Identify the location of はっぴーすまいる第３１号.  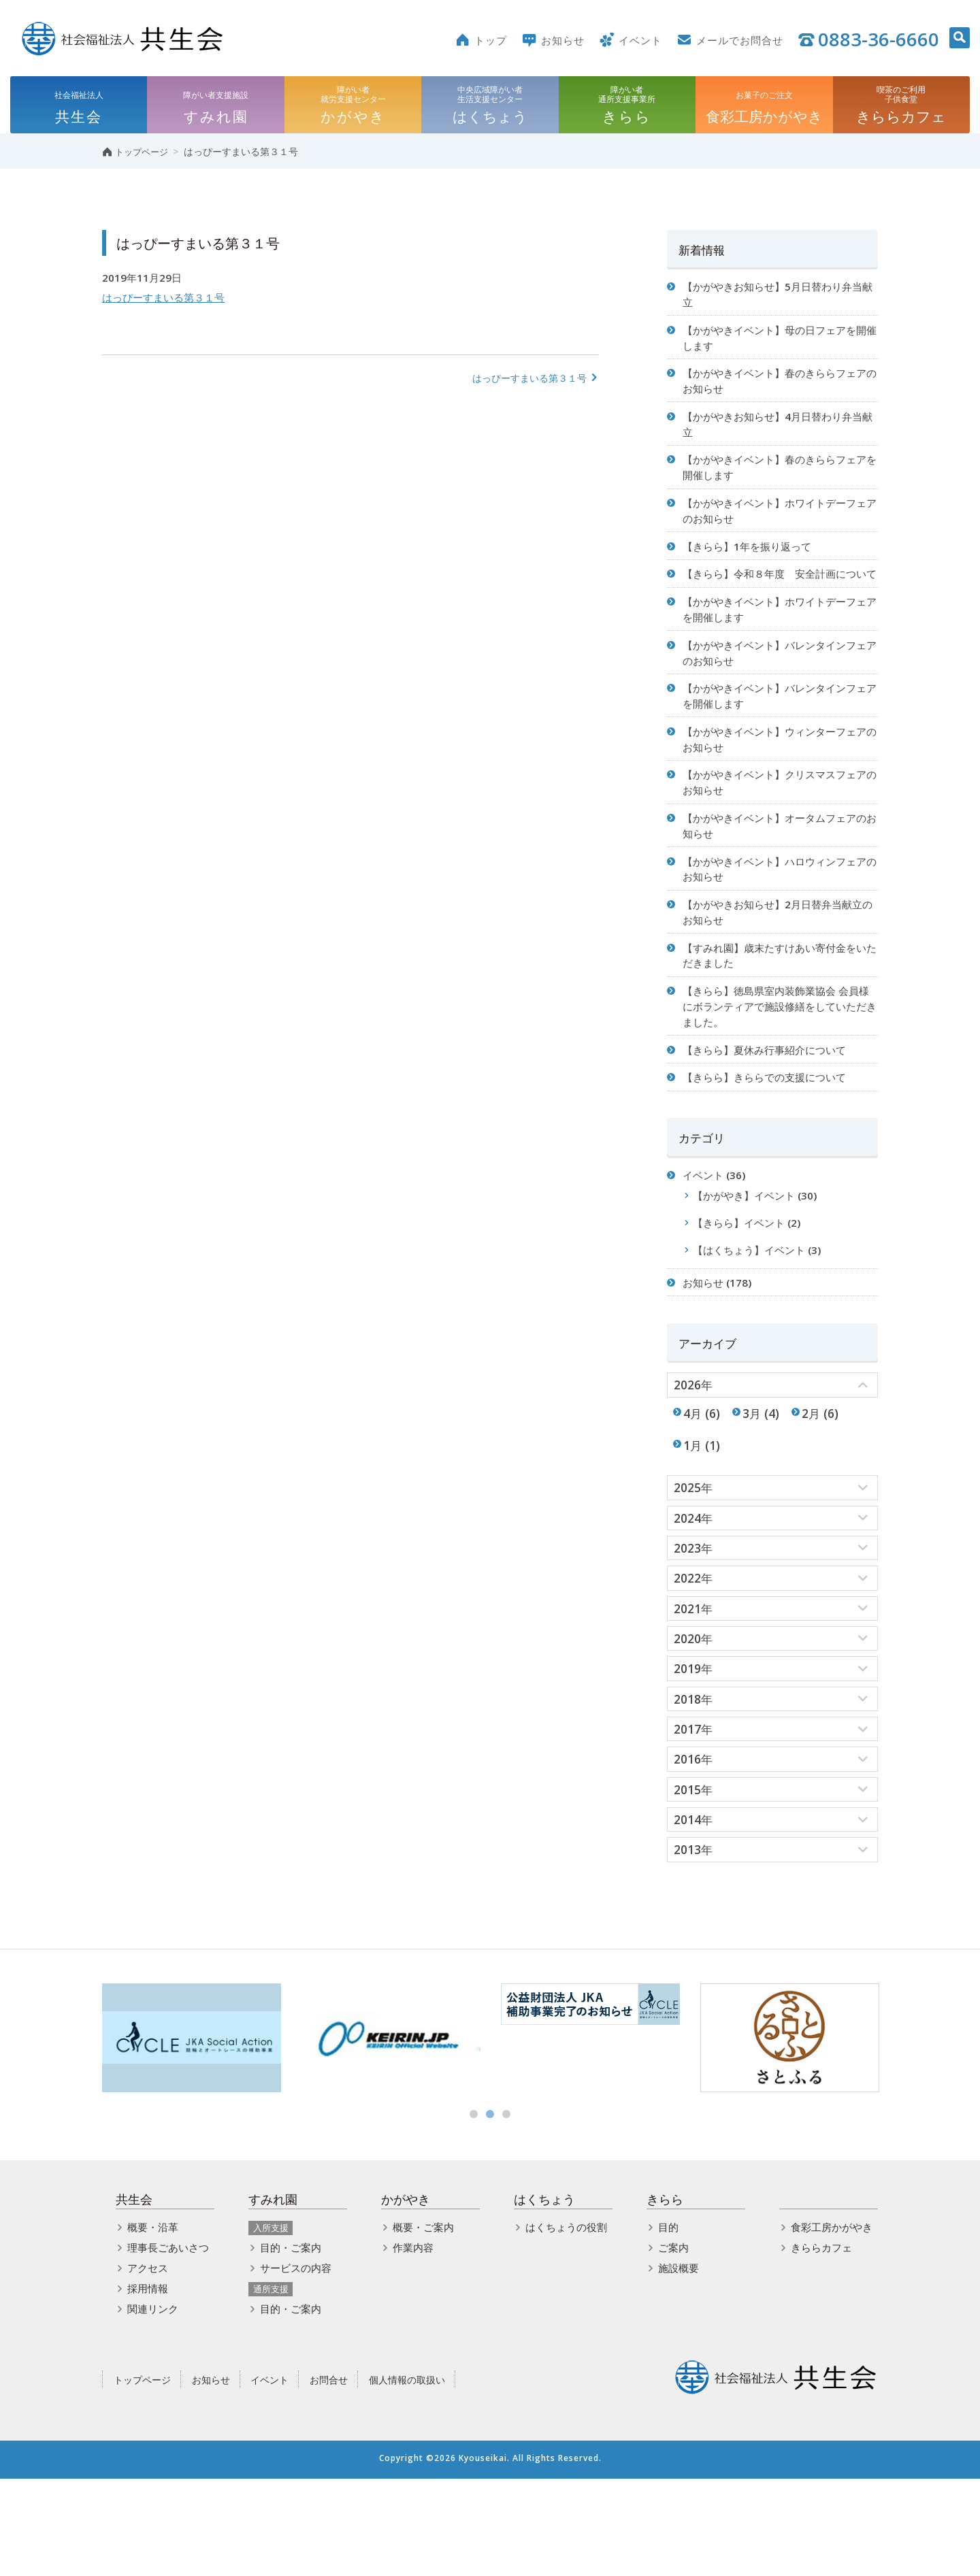
(167, 302).